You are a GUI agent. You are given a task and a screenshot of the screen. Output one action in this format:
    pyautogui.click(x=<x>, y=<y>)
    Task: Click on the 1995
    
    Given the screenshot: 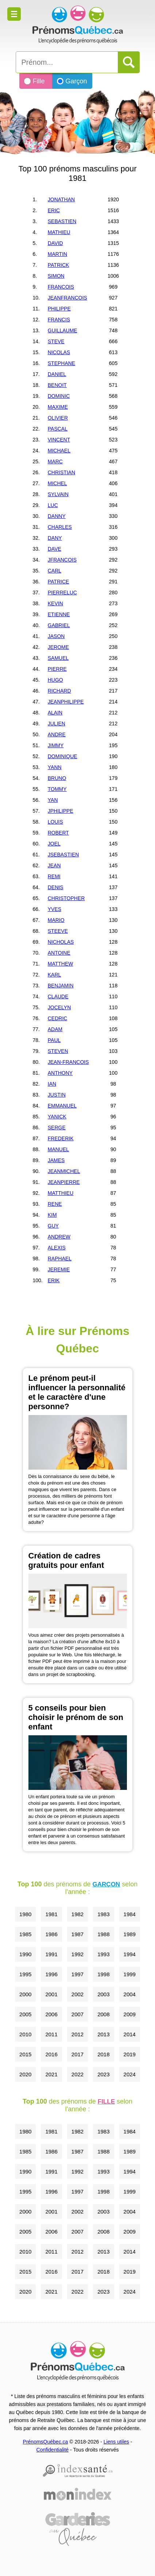 What is the action you would take?
    pyautogui.click(x=25, y=1974)
    